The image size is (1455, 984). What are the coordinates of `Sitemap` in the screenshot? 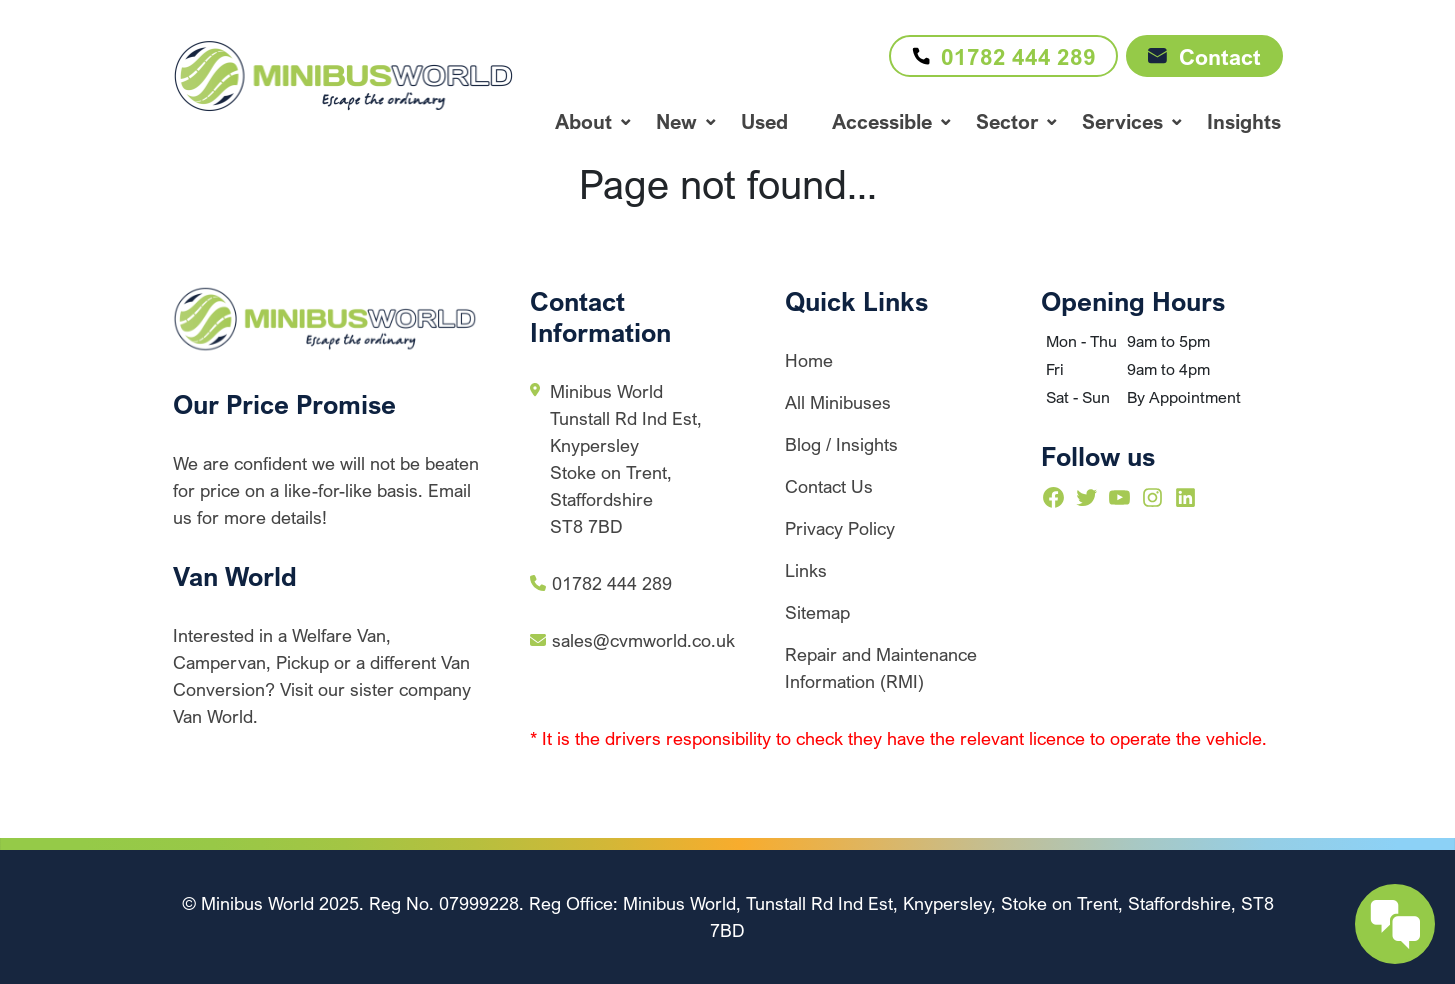 It's located at (817, 612).